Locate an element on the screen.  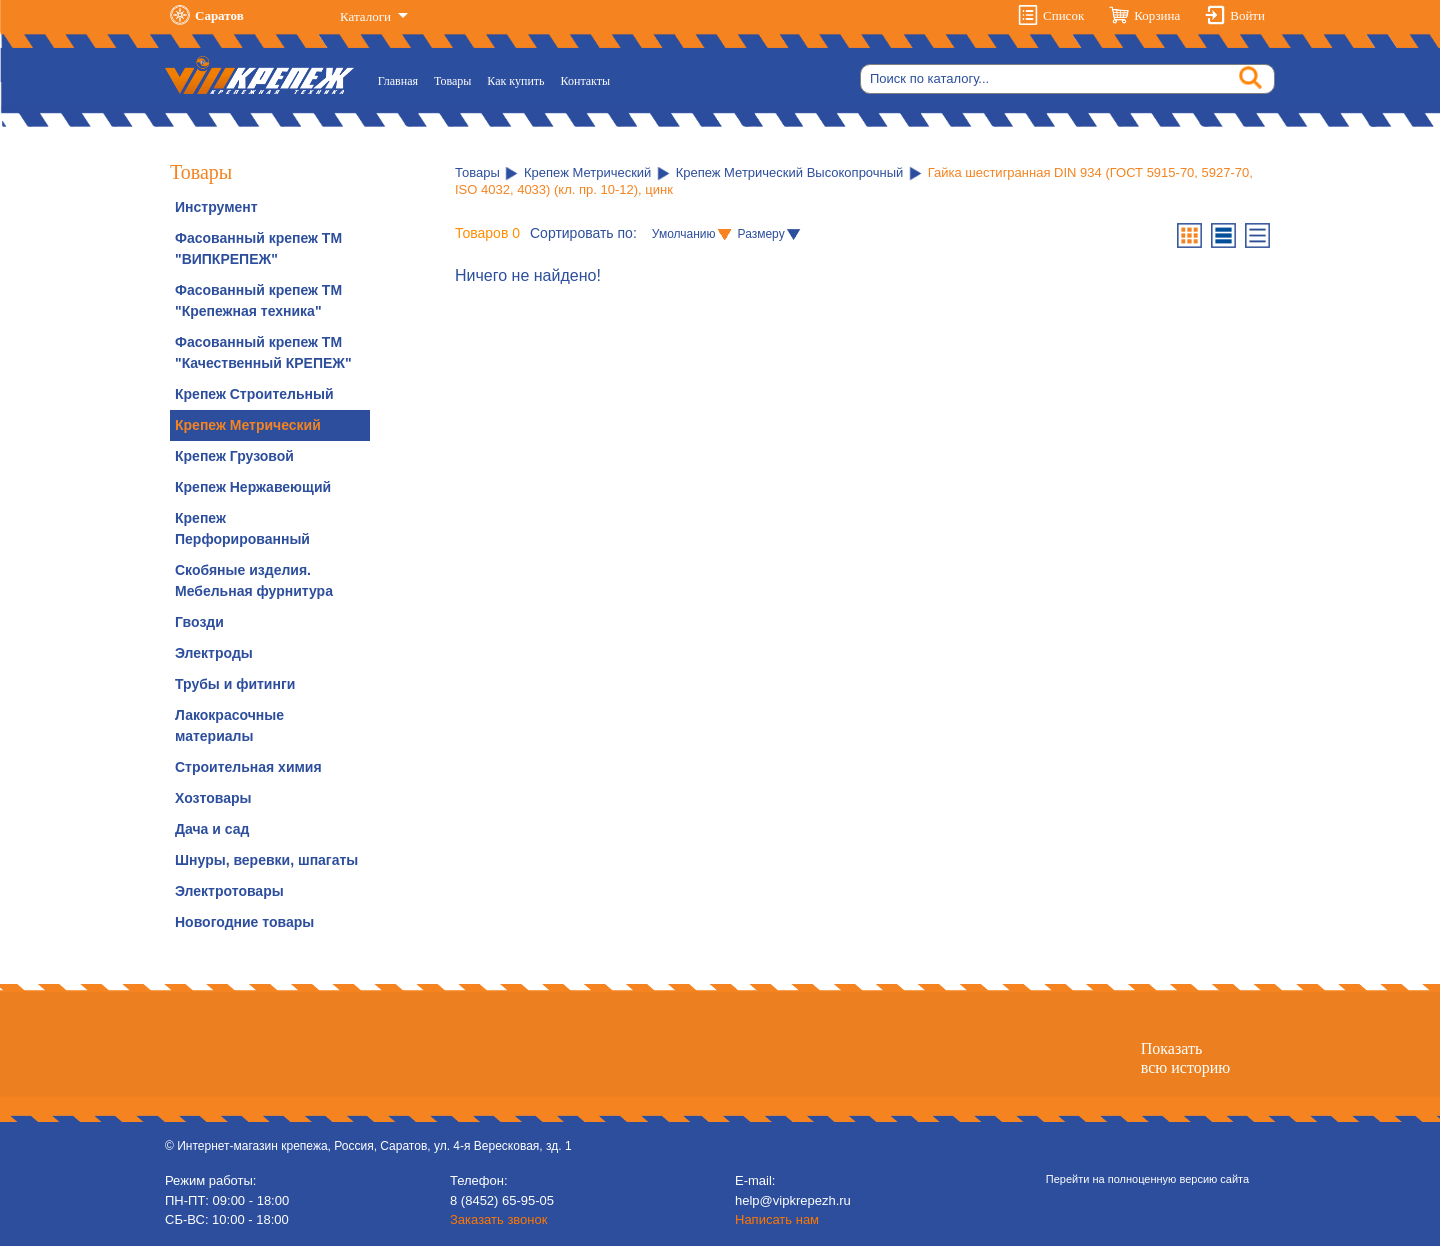
Товары is located at coordinates (452, 81).